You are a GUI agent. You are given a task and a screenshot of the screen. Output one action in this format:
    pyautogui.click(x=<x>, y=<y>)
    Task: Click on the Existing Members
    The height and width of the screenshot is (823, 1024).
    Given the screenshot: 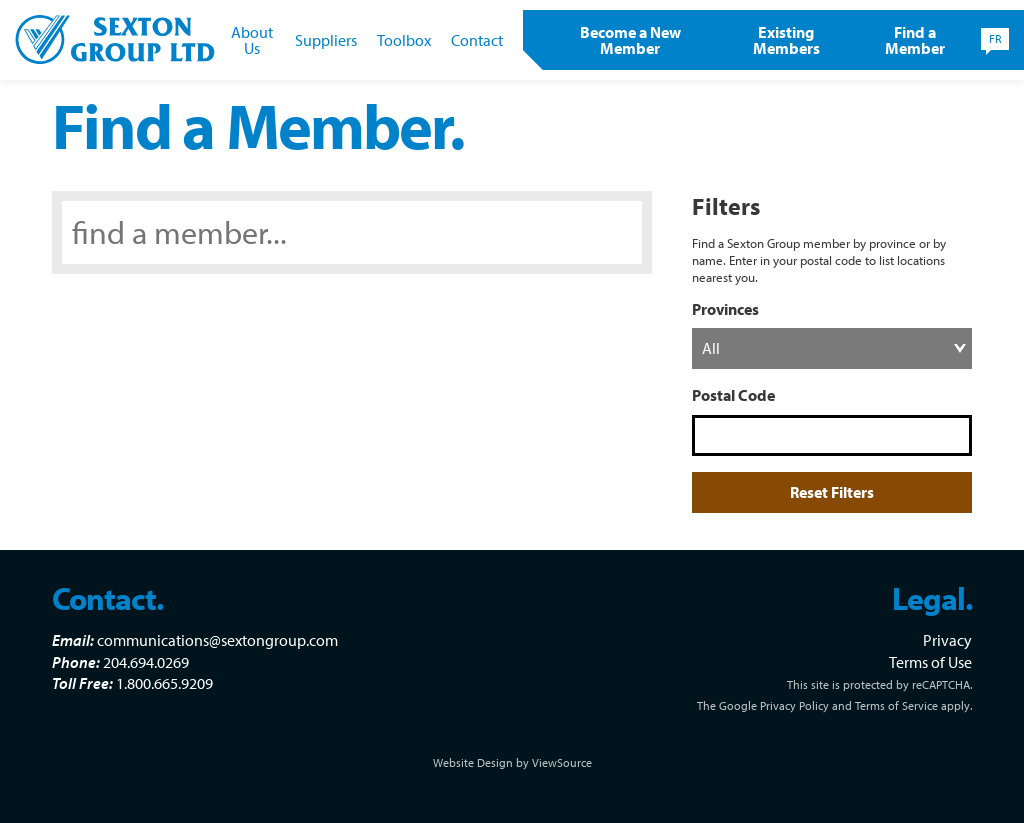 What is the action you would take?
    pyautogui.click(x=786, y=40)
    